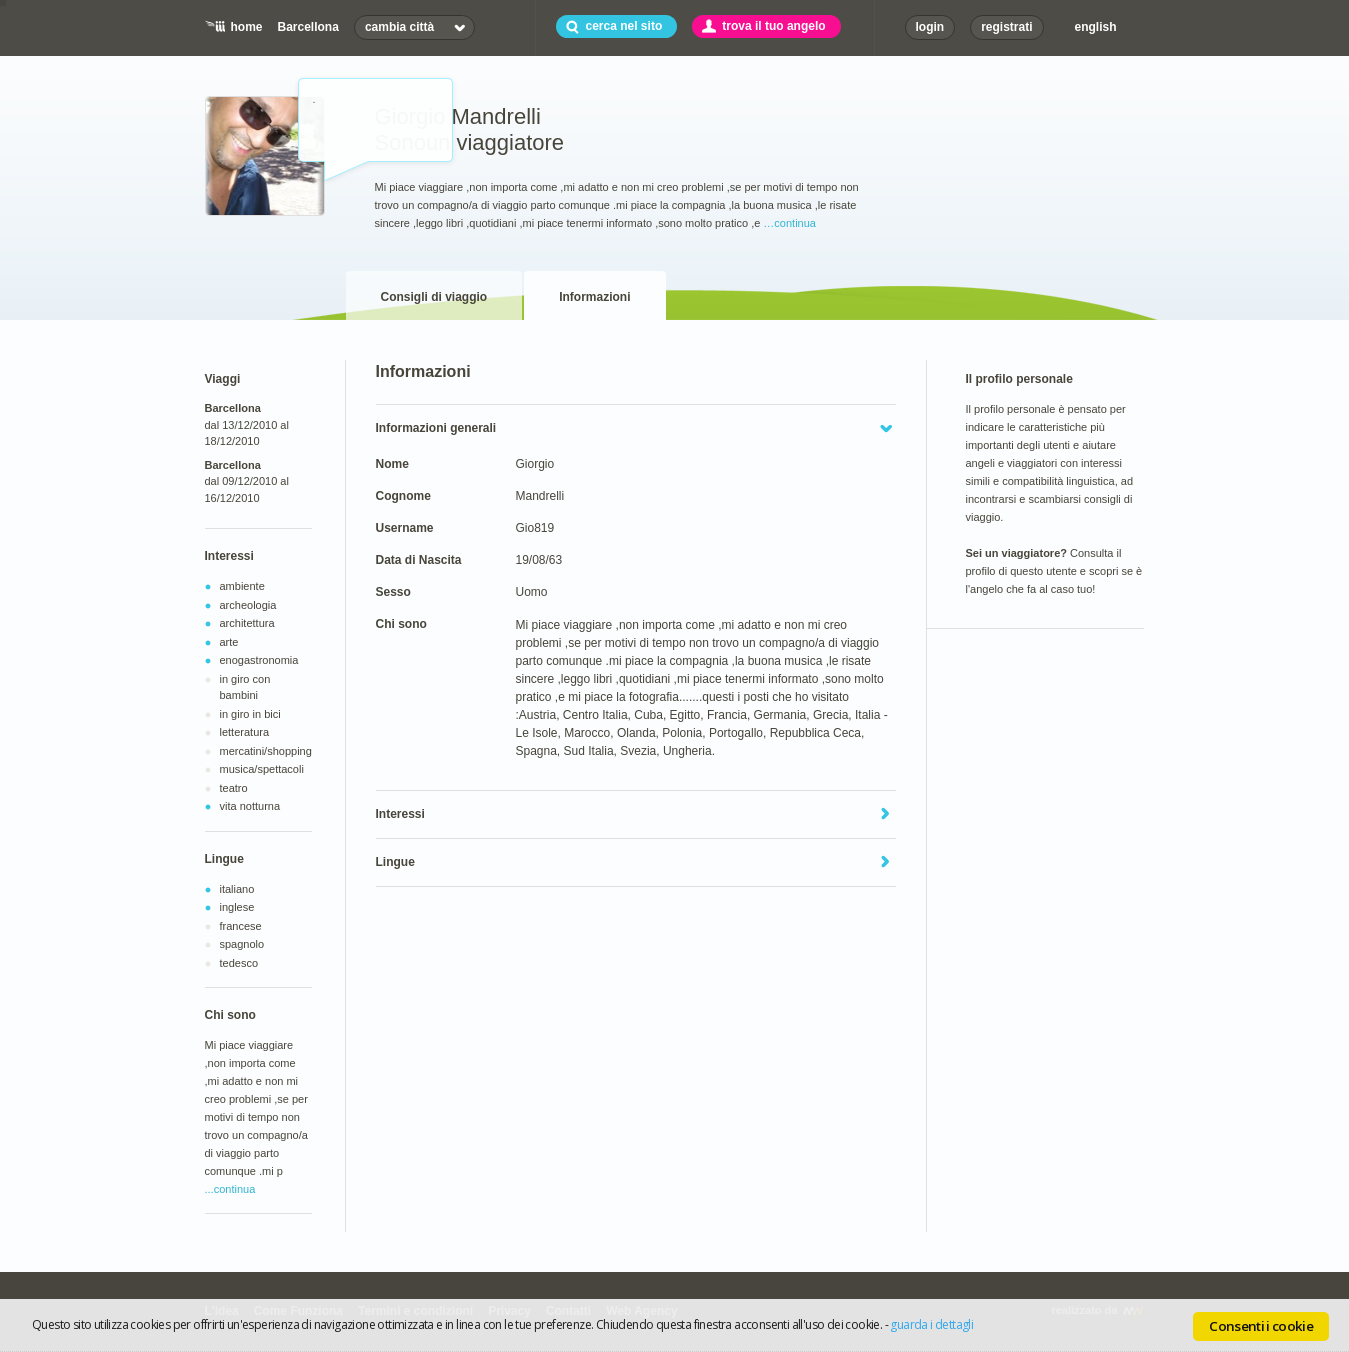 The image size is (1349, 1352). Describe the element at coordinates (789, 223) in the screenshot. I see `…continua` at that location.